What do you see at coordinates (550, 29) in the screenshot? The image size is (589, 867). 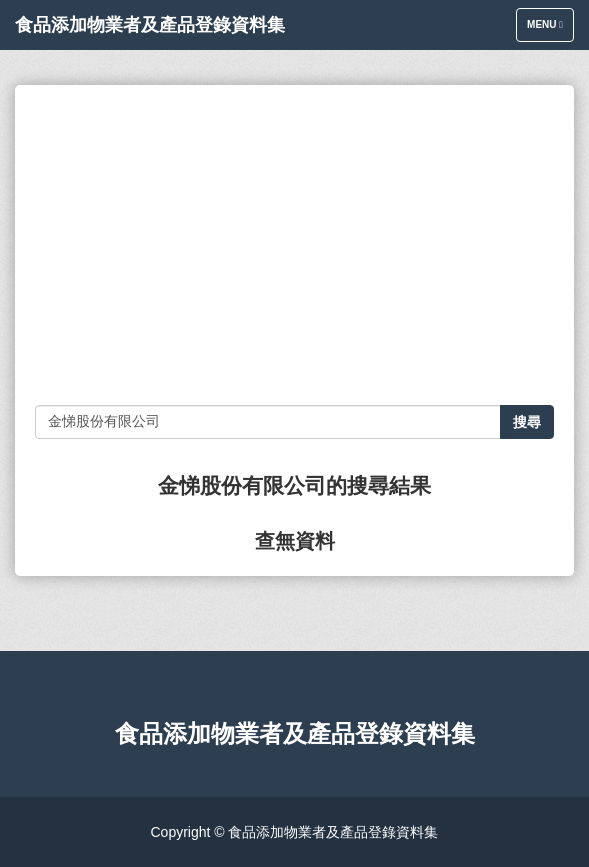 I see `Menu` at bounding box center [550, 29].